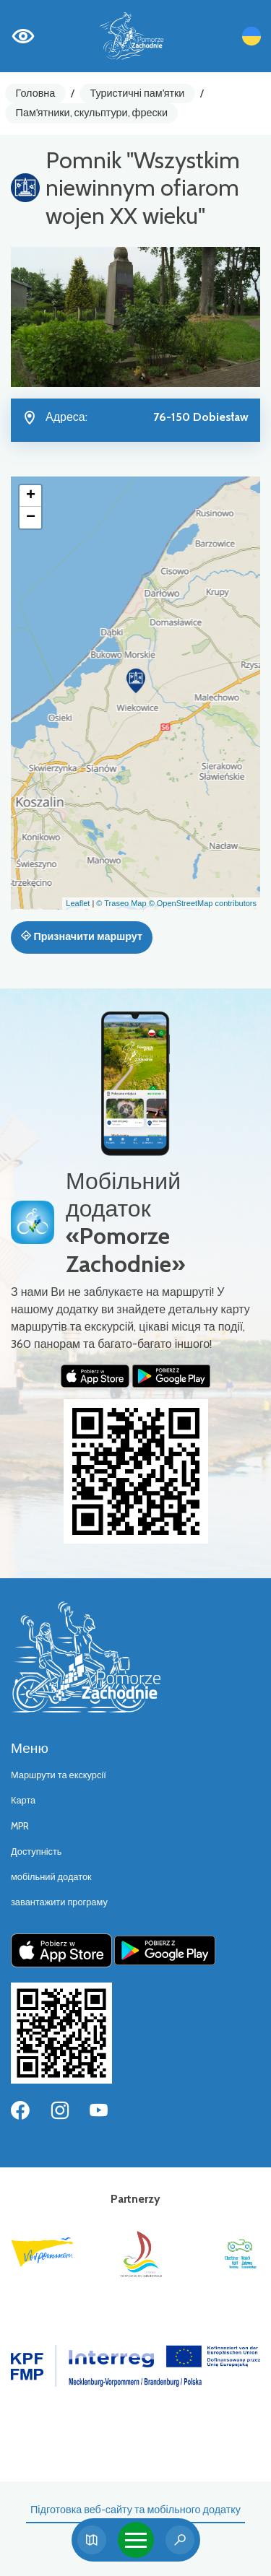  I want to click on Карта, so click(23, 1800).